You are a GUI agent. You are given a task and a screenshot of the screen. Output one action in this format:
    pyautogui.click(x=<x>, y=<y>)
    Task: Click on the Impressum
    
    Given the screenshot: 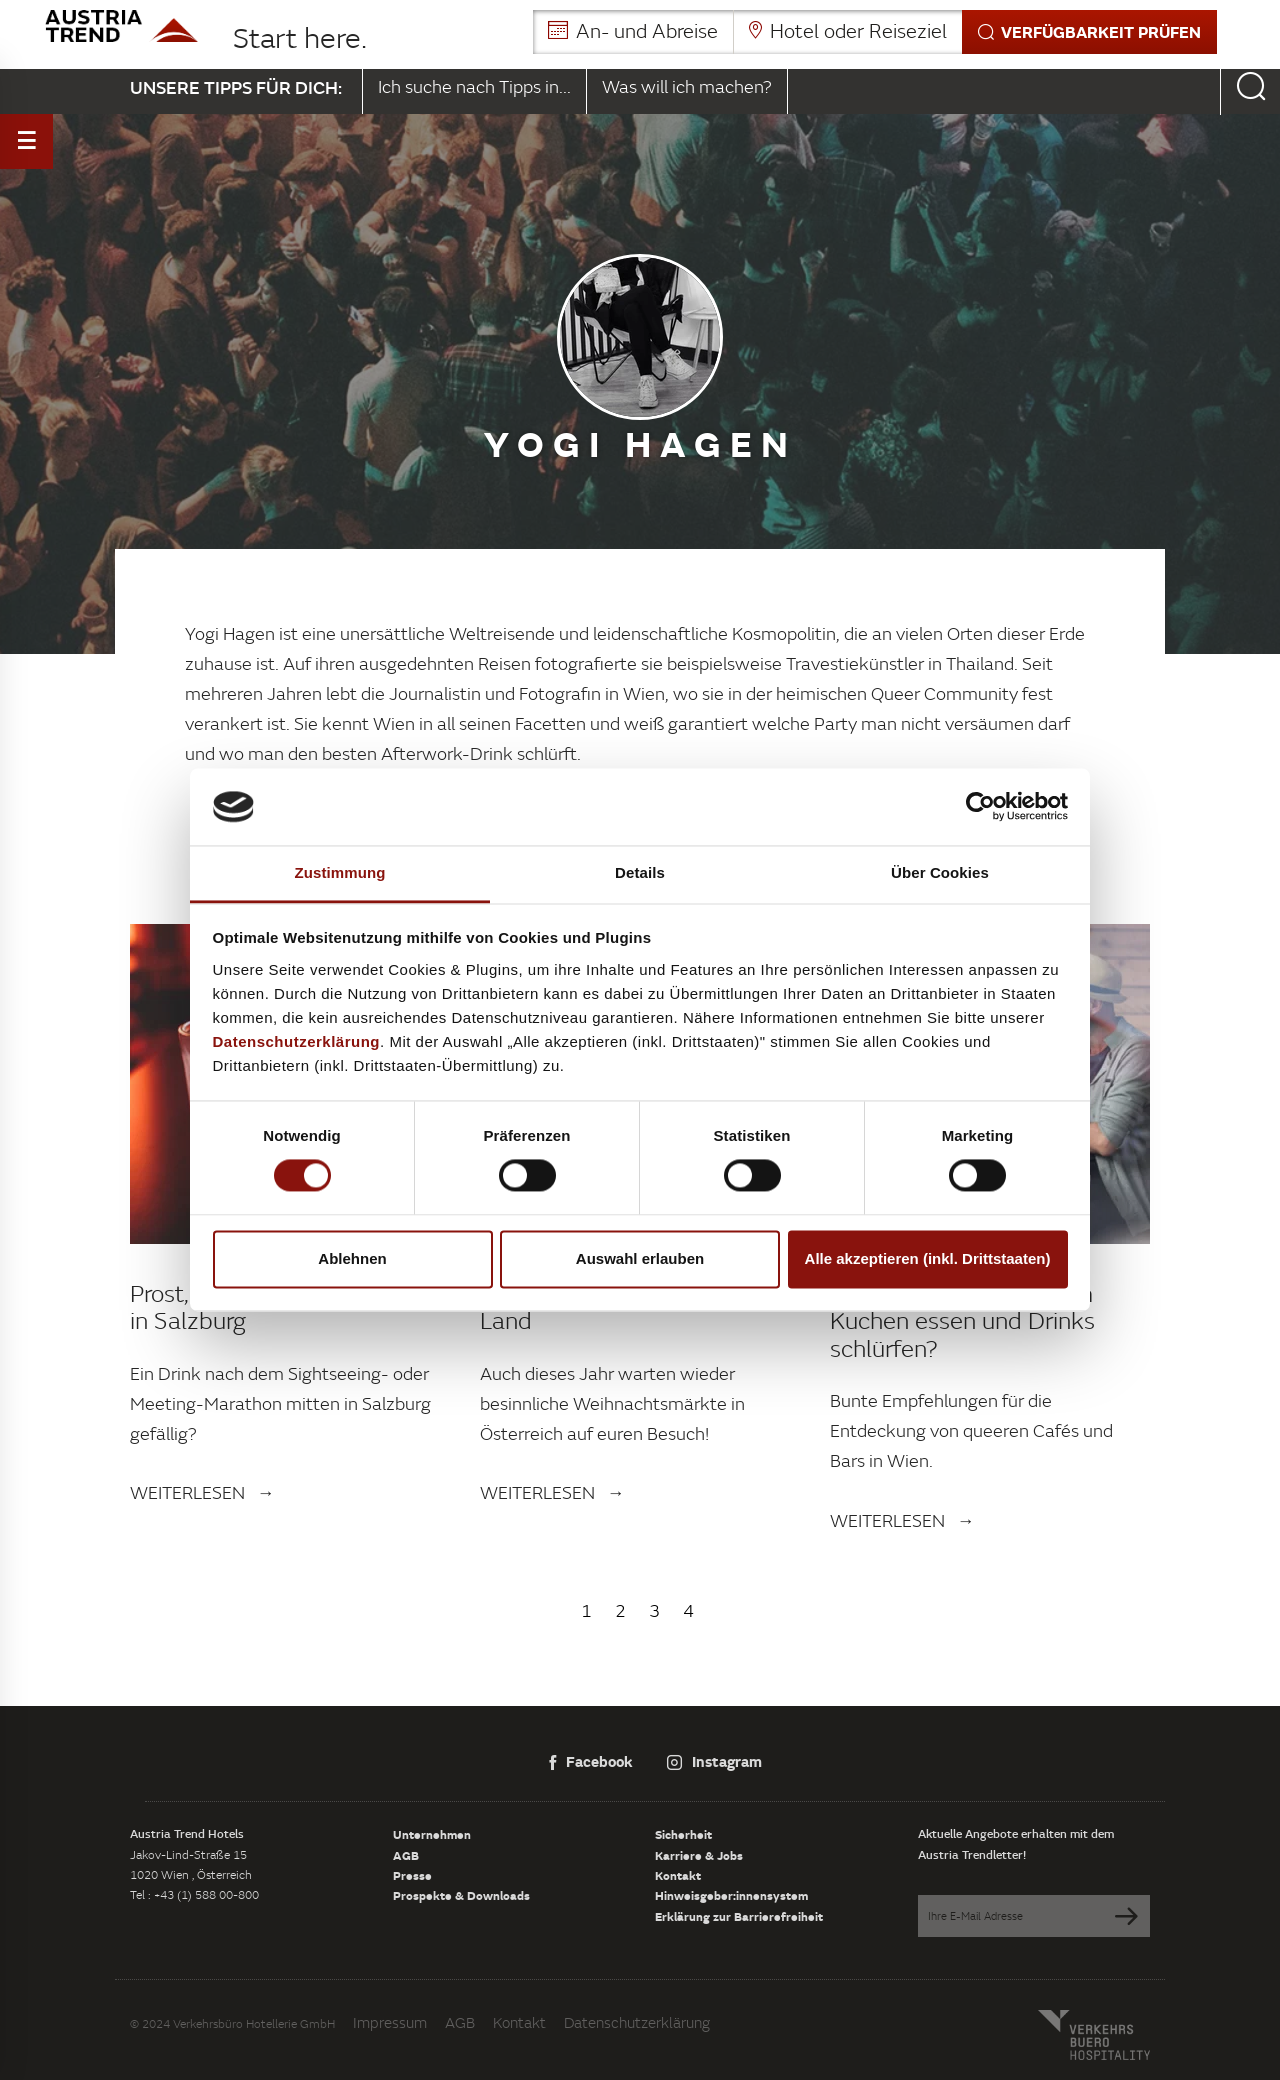 What is the action you would take?
    pyautogui.click(x=390, y=2022)
    